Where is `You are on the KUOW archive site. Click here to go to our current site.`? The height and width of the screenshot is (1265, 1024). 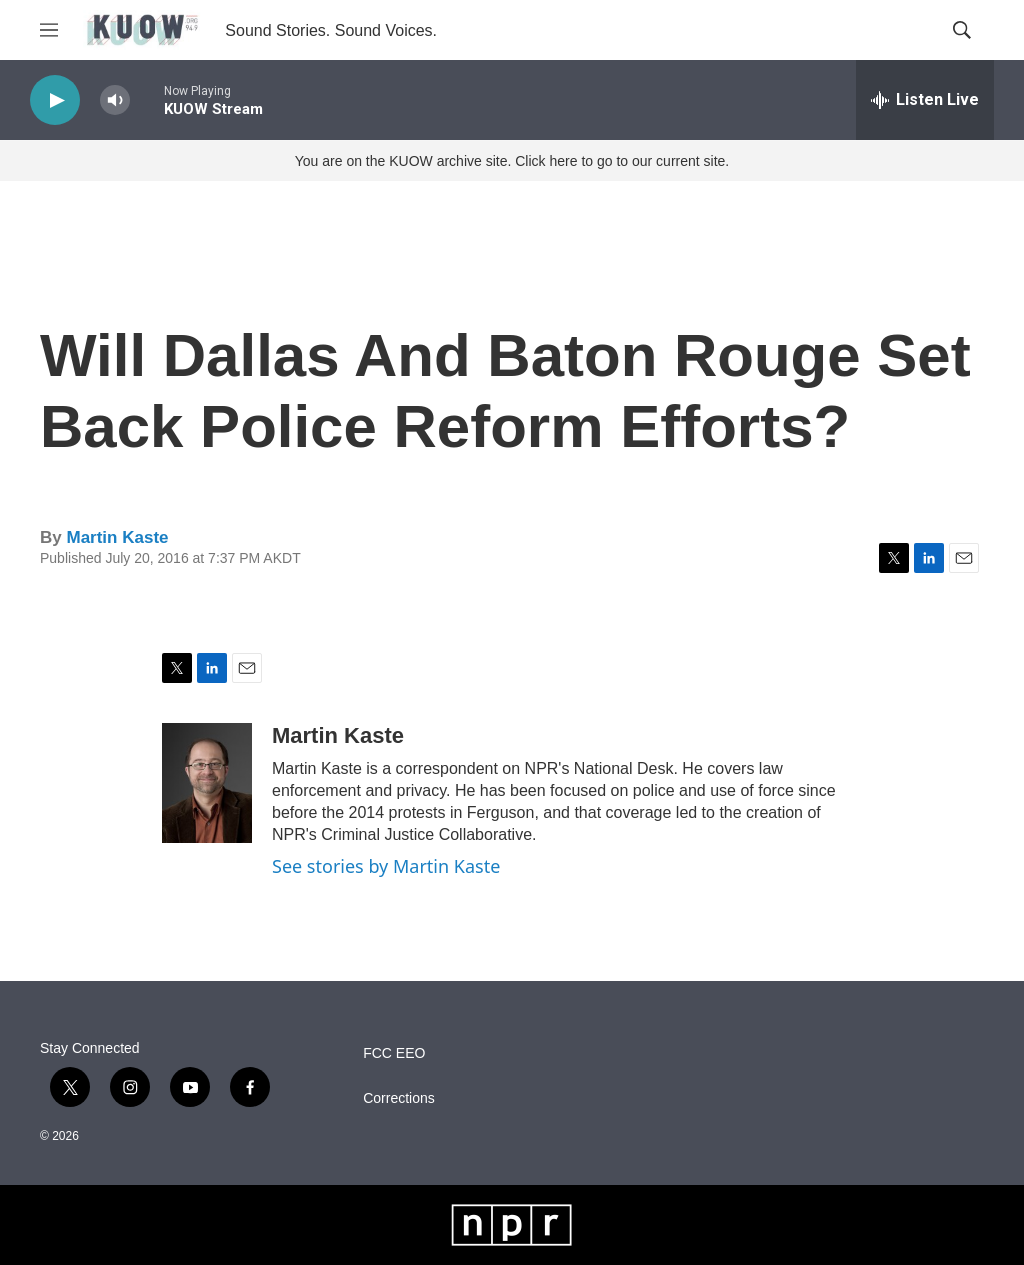 You are on the KUOW archive site. Click here to go to our current site. is located at coordinates (512, 161).